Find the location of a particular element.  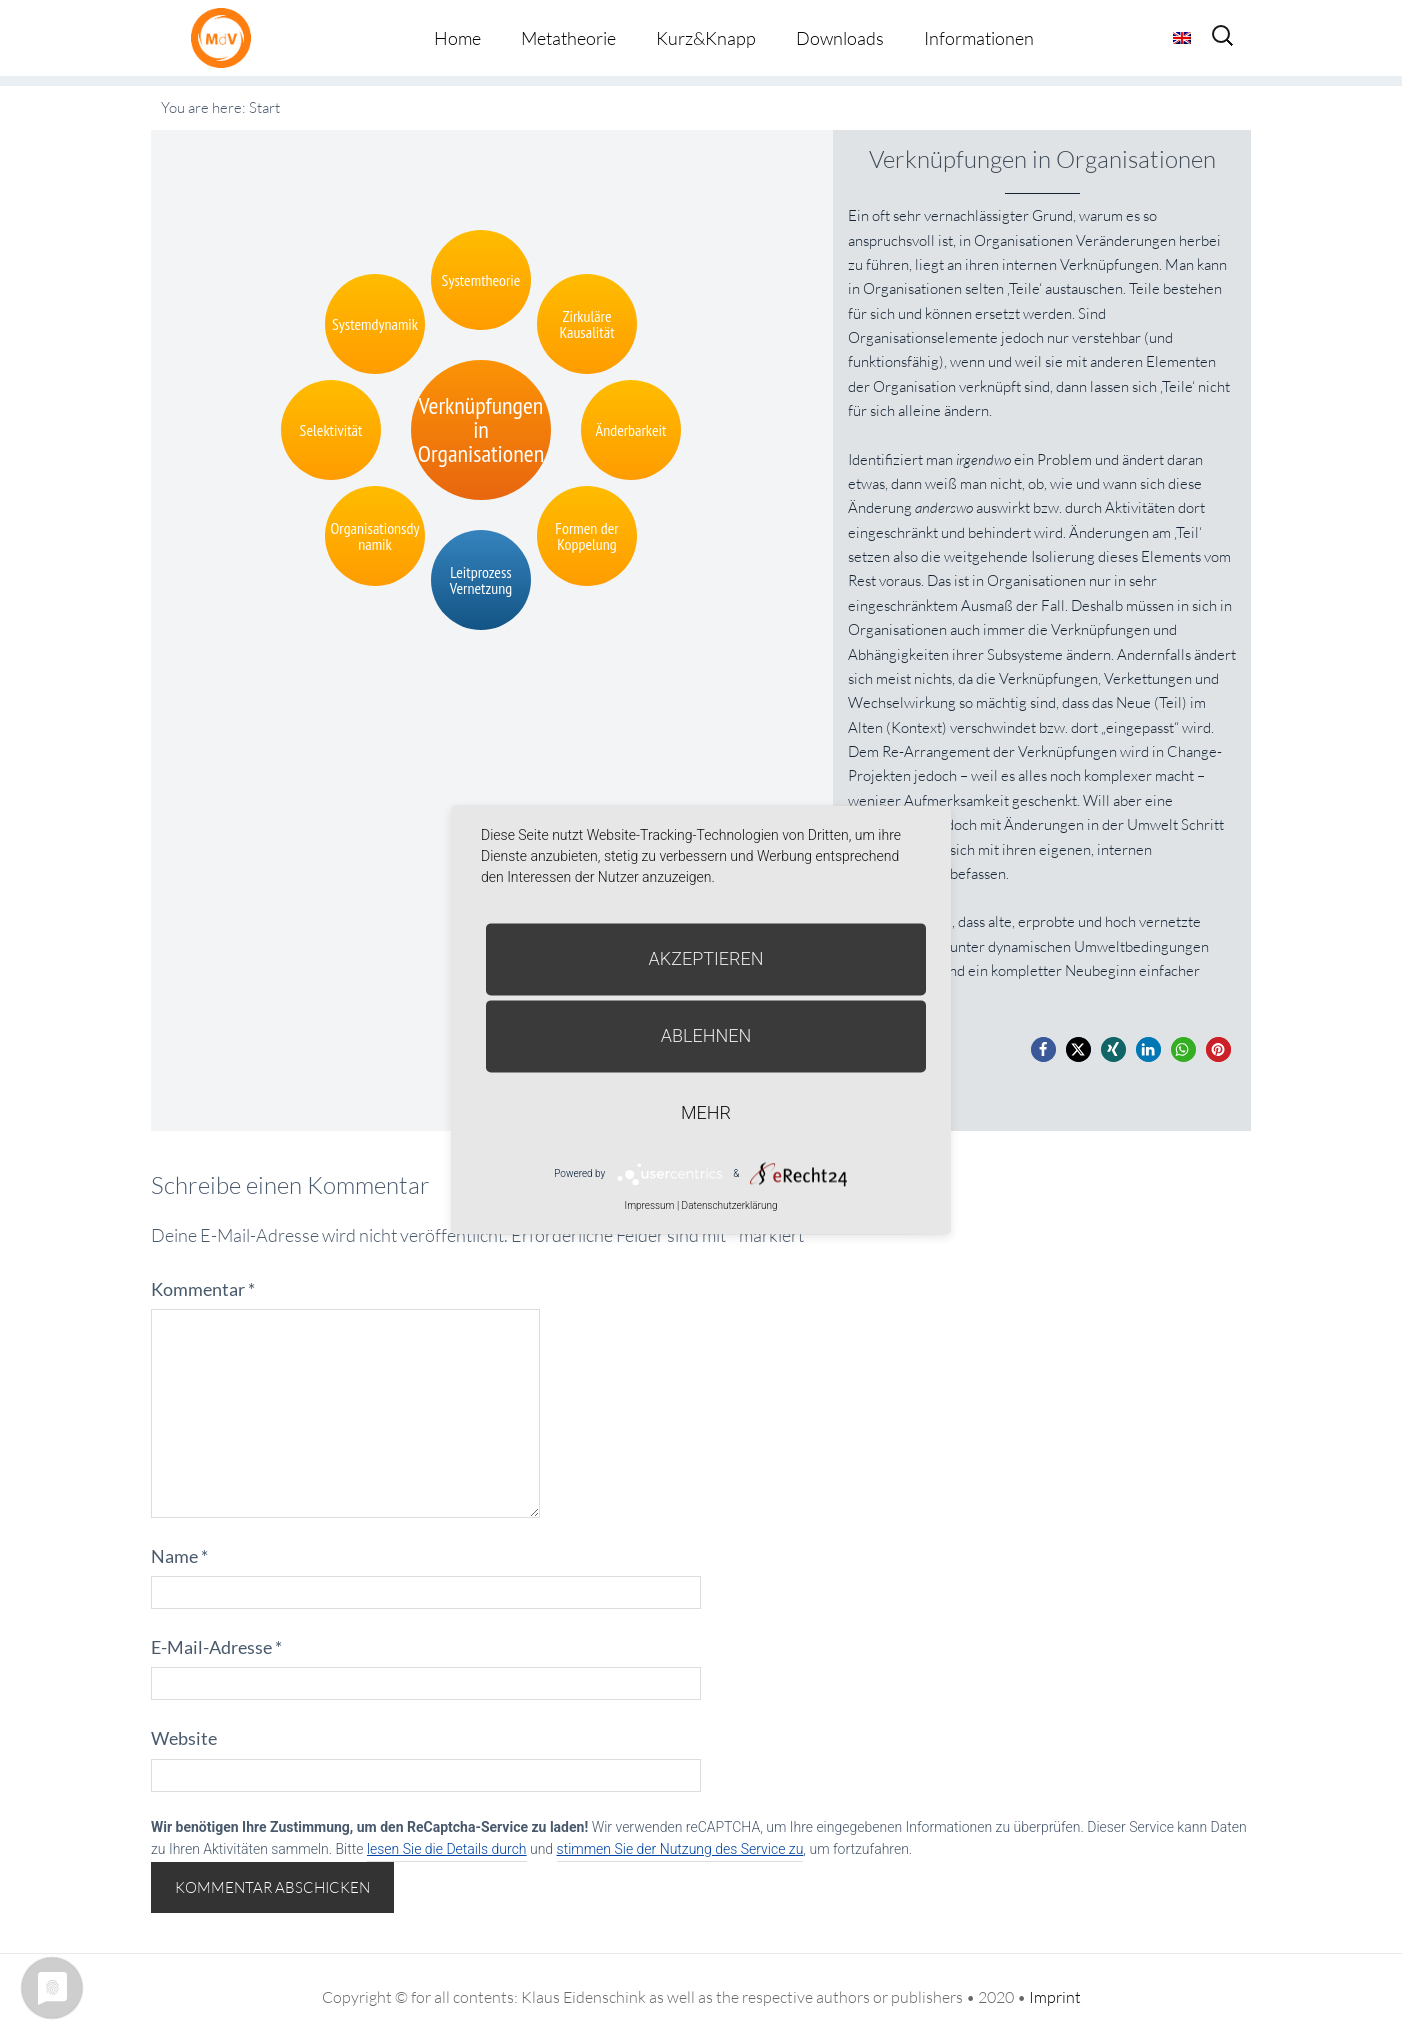

Impressum is located at coordinates (649, 1205).